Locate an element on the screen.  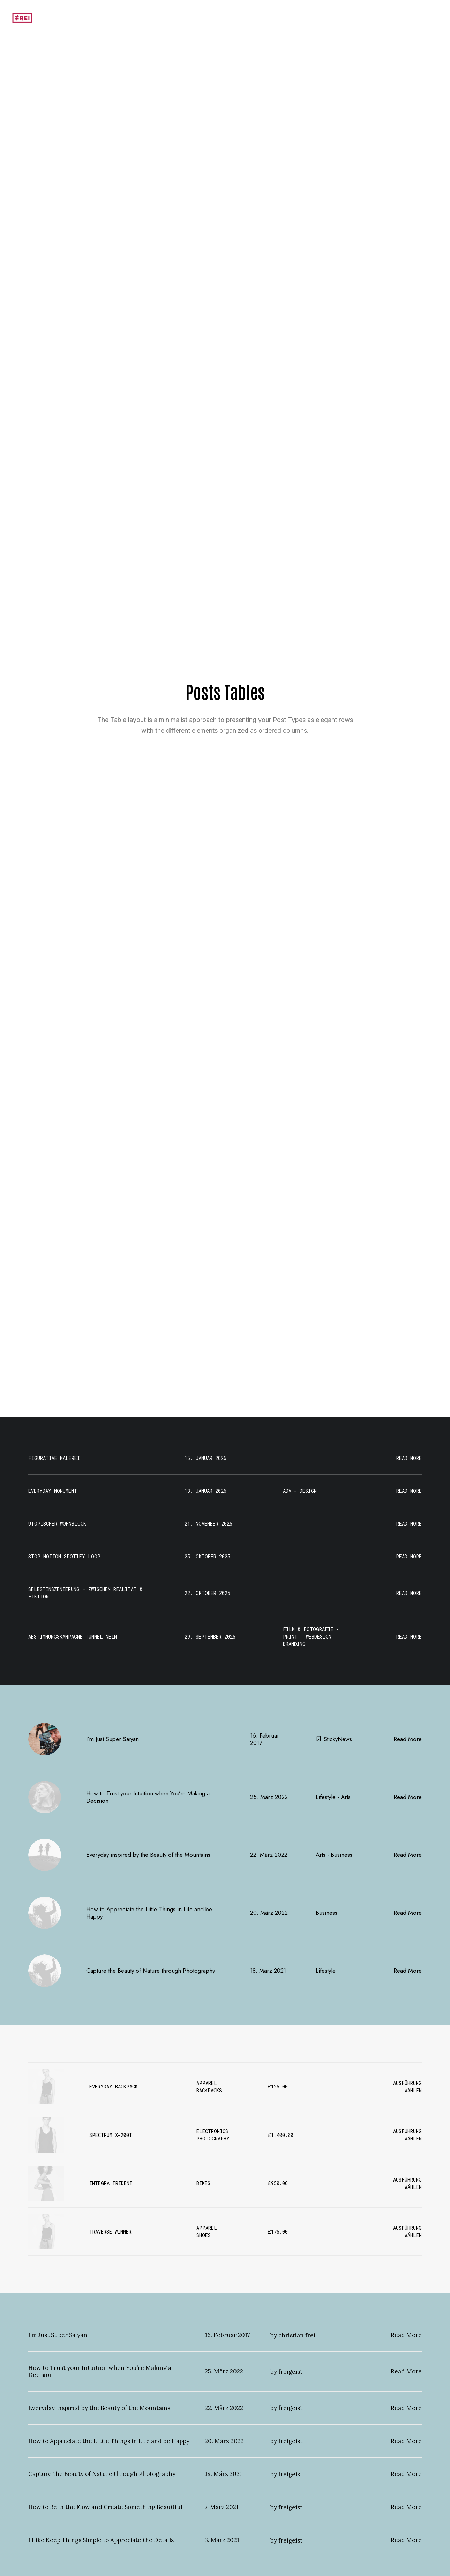
Motivation is located at coordinates (330, 18).